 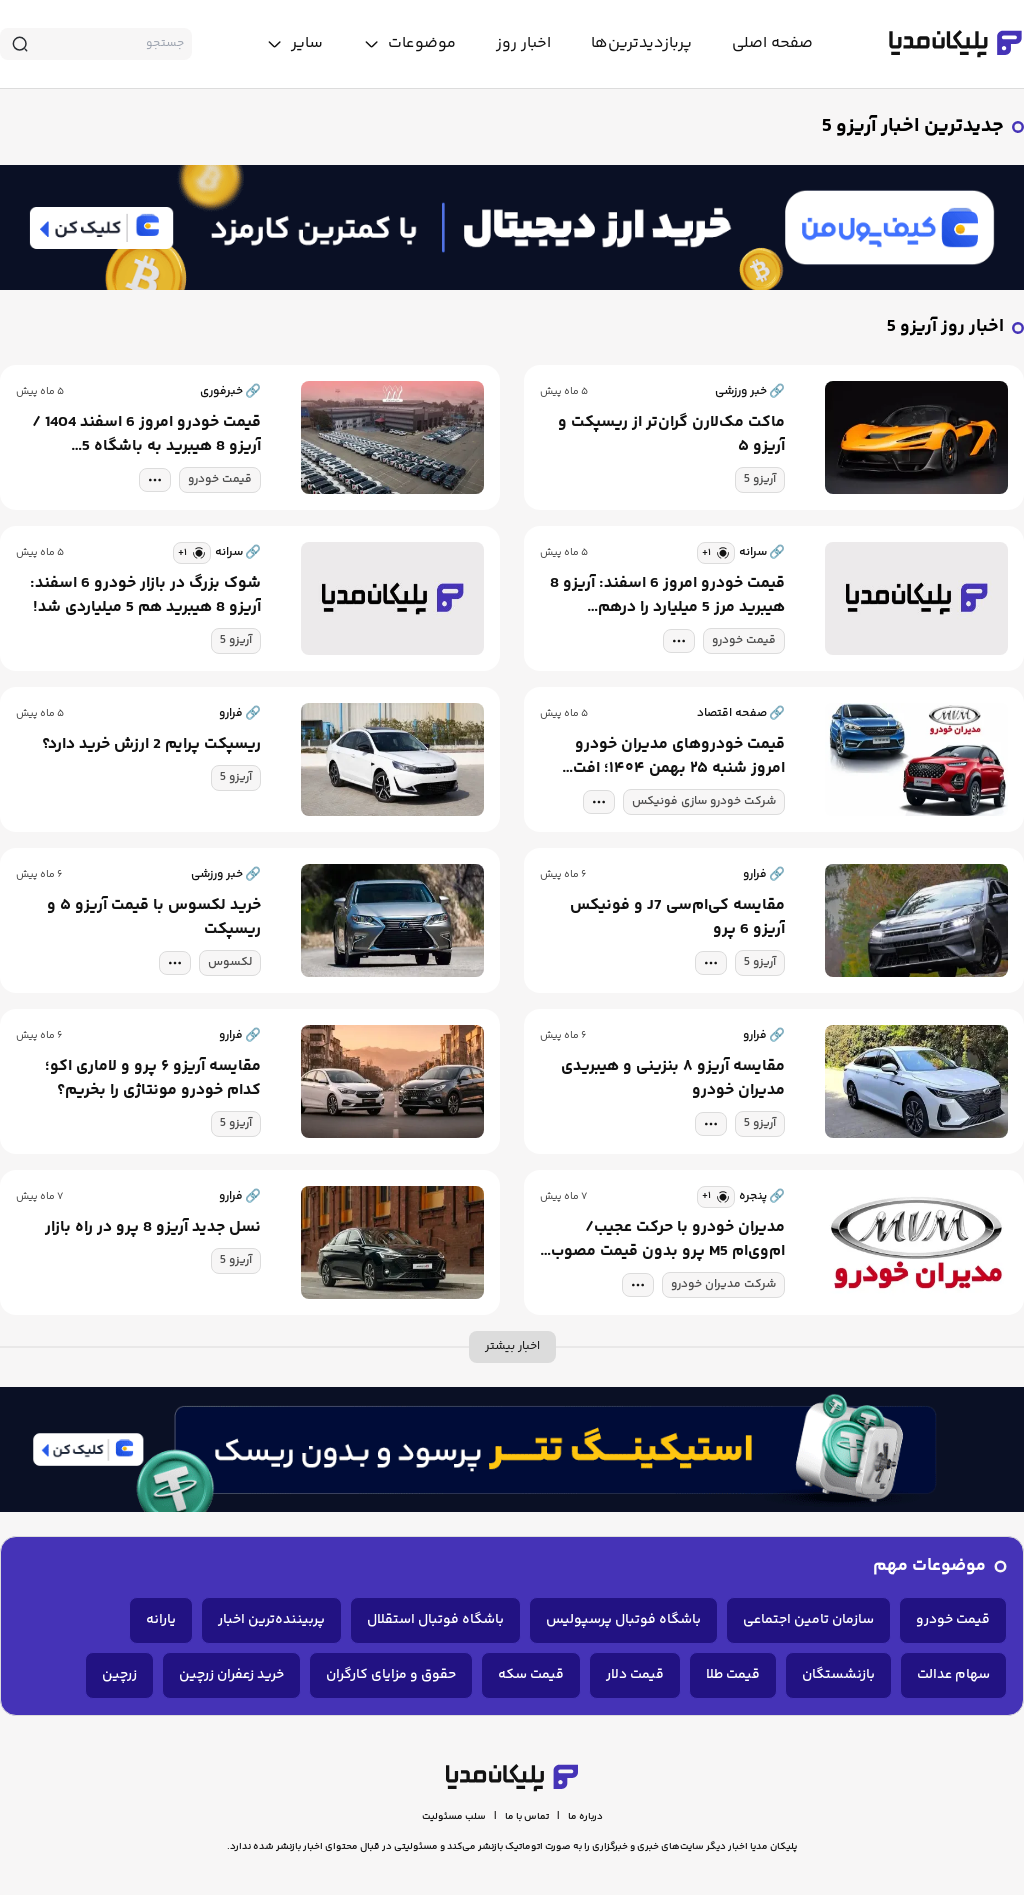 What do you see at coordinates (161, 1620) in the screenshot?
I see `یارانه` at bounding box center [161, 1620].